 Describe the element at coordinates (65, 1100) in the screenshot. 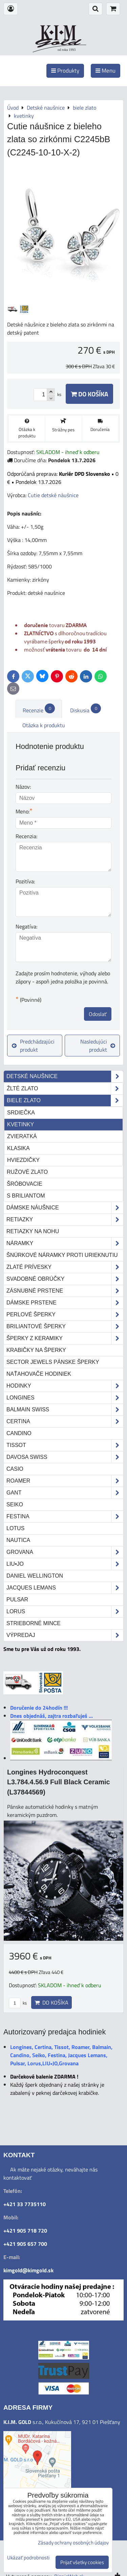

I see `biele zlato` at that location.